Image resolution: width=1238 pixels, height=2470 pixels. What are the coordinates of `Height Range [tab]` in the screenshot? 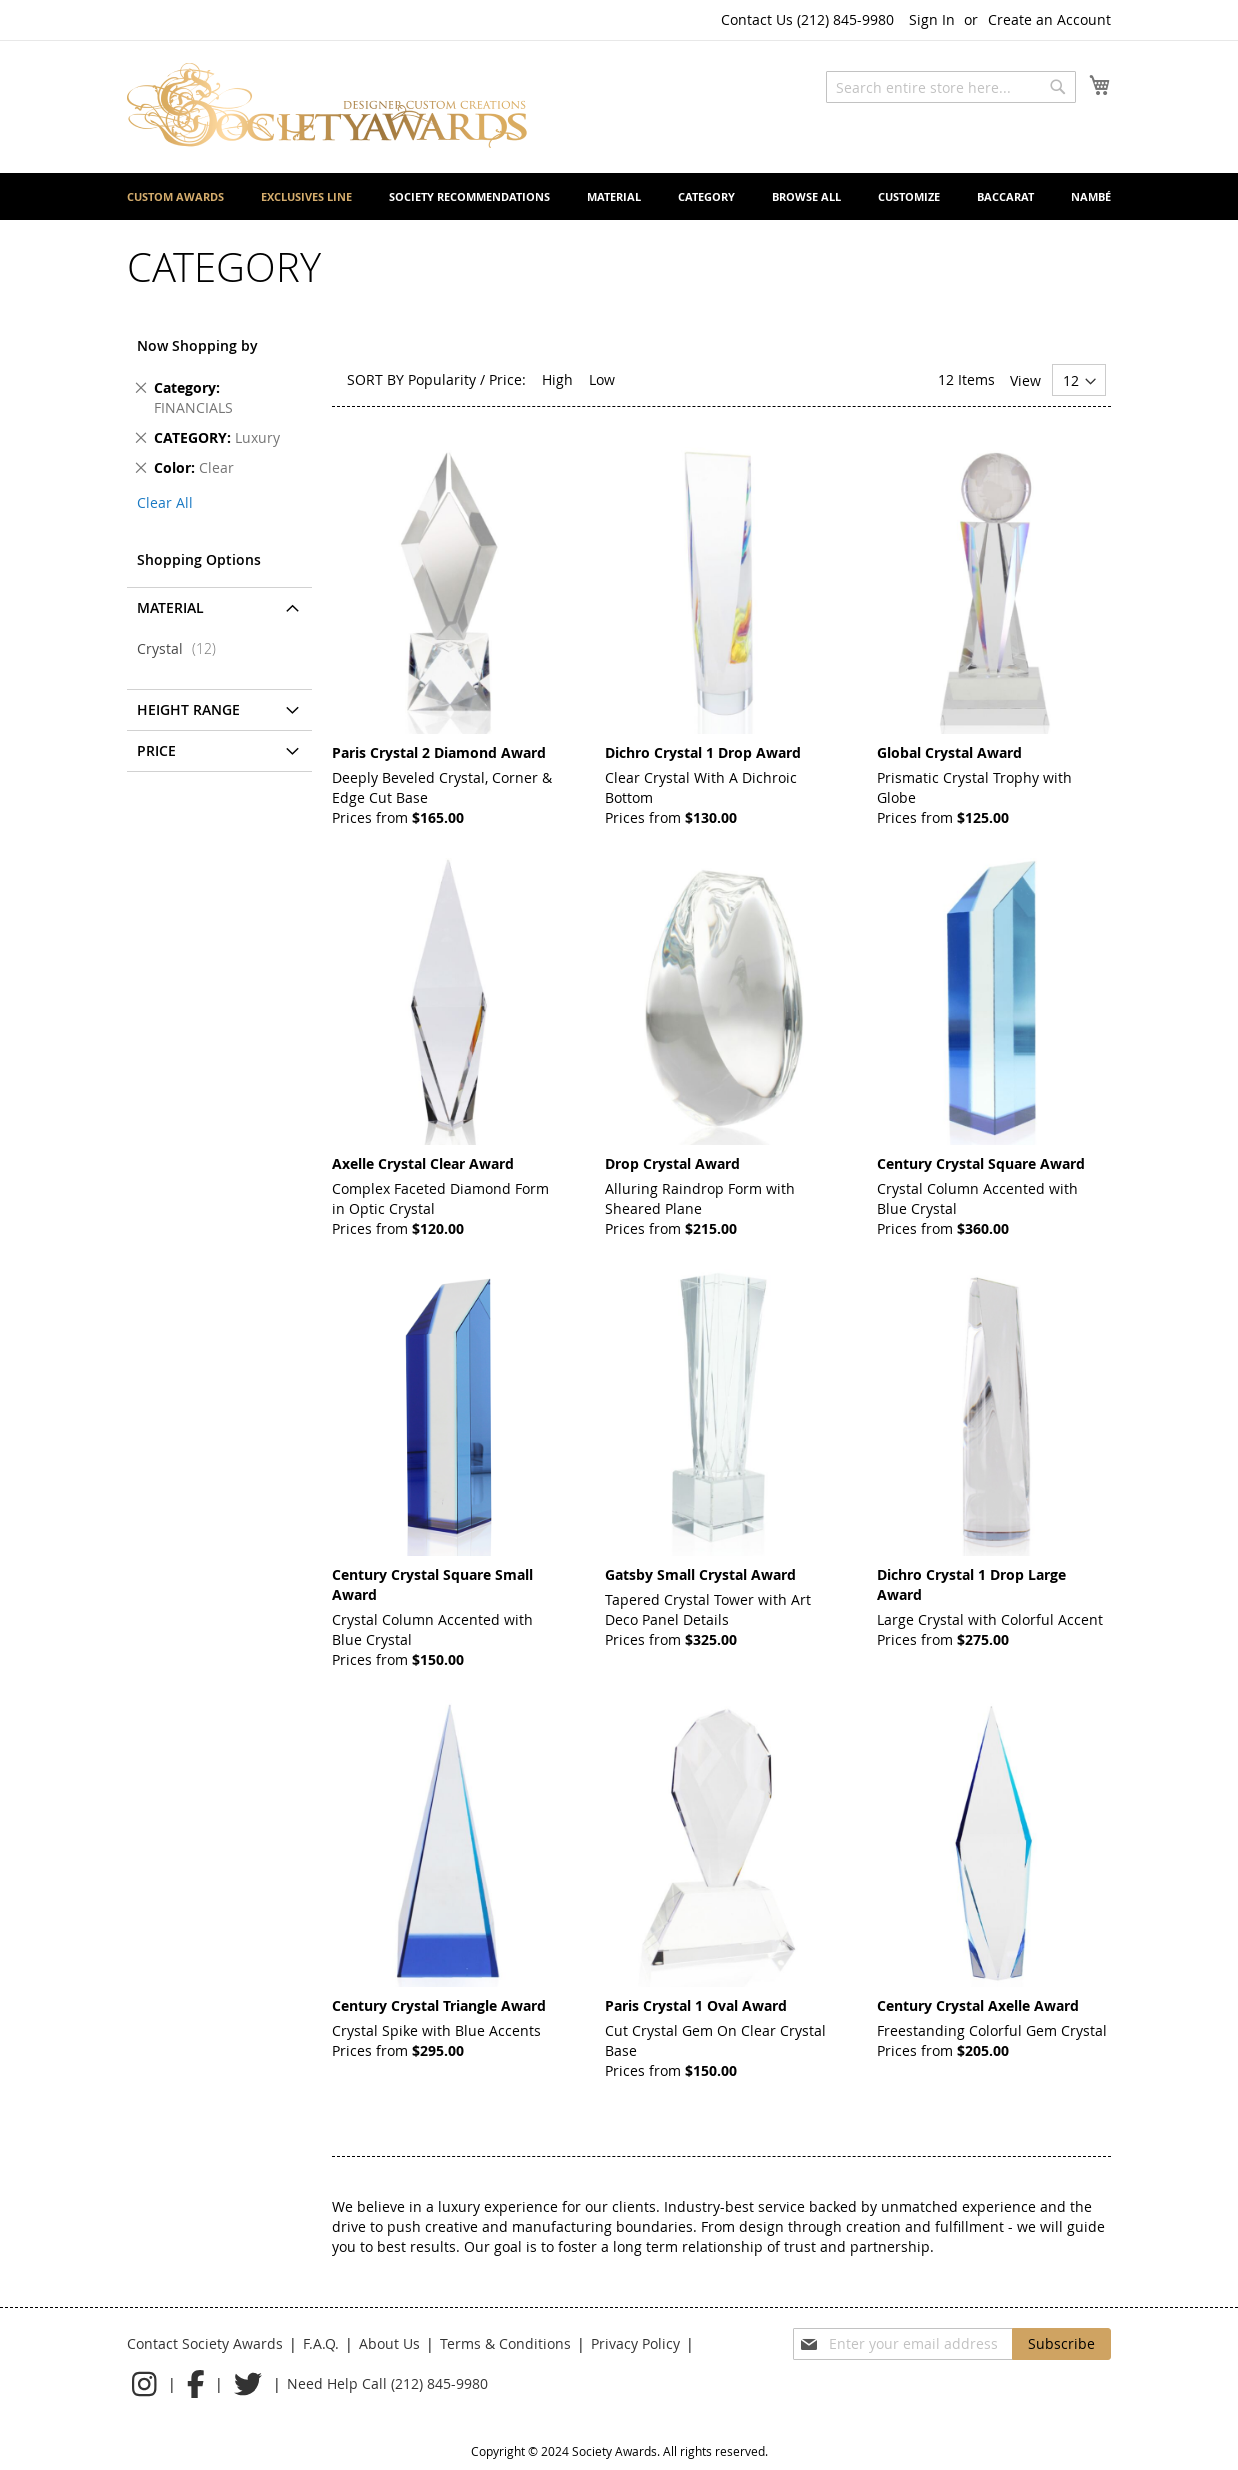 It's located at (188, 709).